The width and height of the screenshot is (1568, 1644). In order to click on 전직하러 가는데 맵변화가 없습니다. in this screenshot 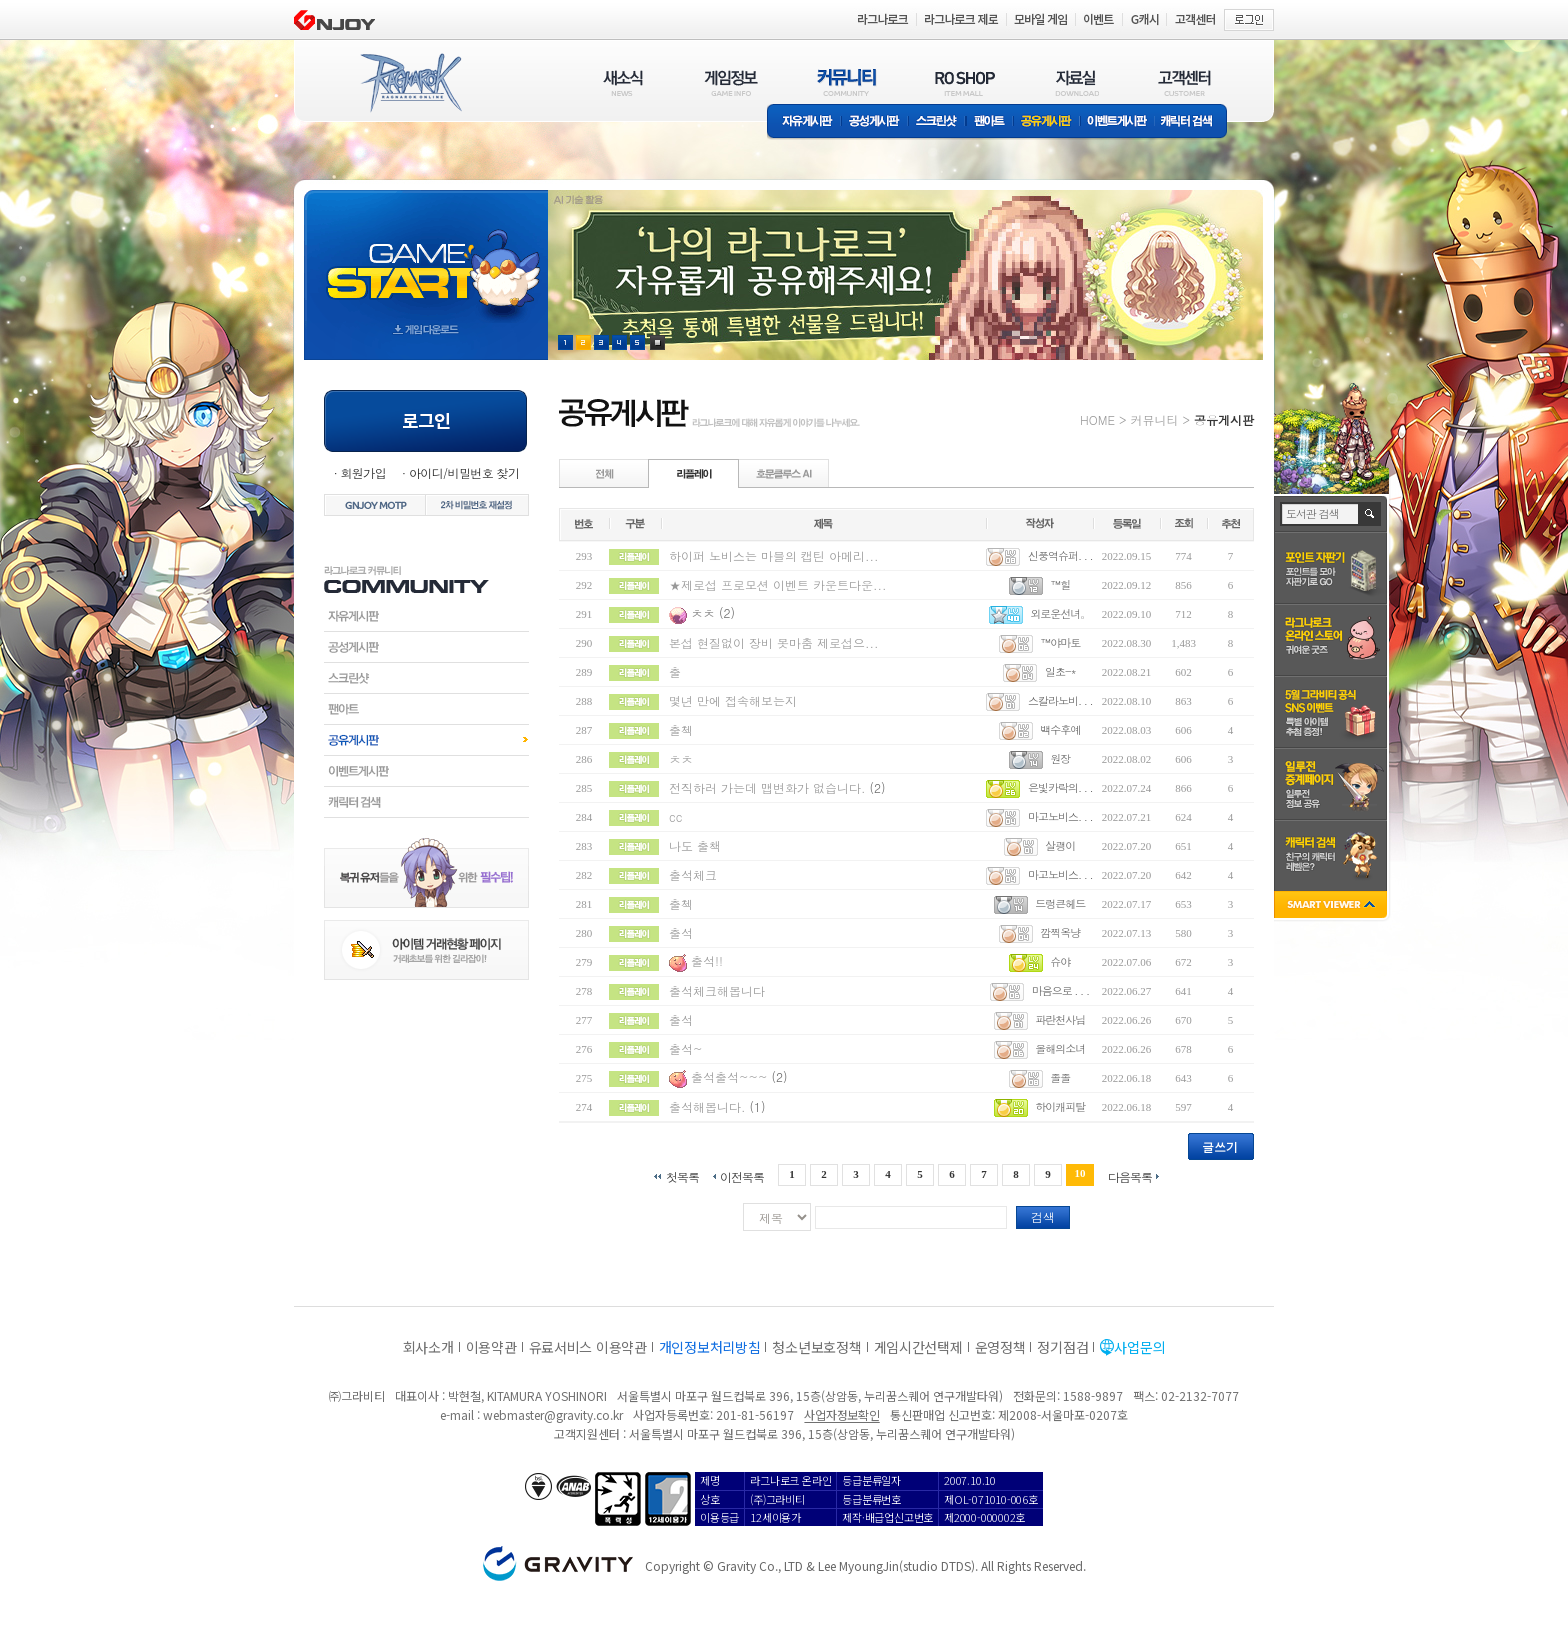, I will do `click(769, 787)`.